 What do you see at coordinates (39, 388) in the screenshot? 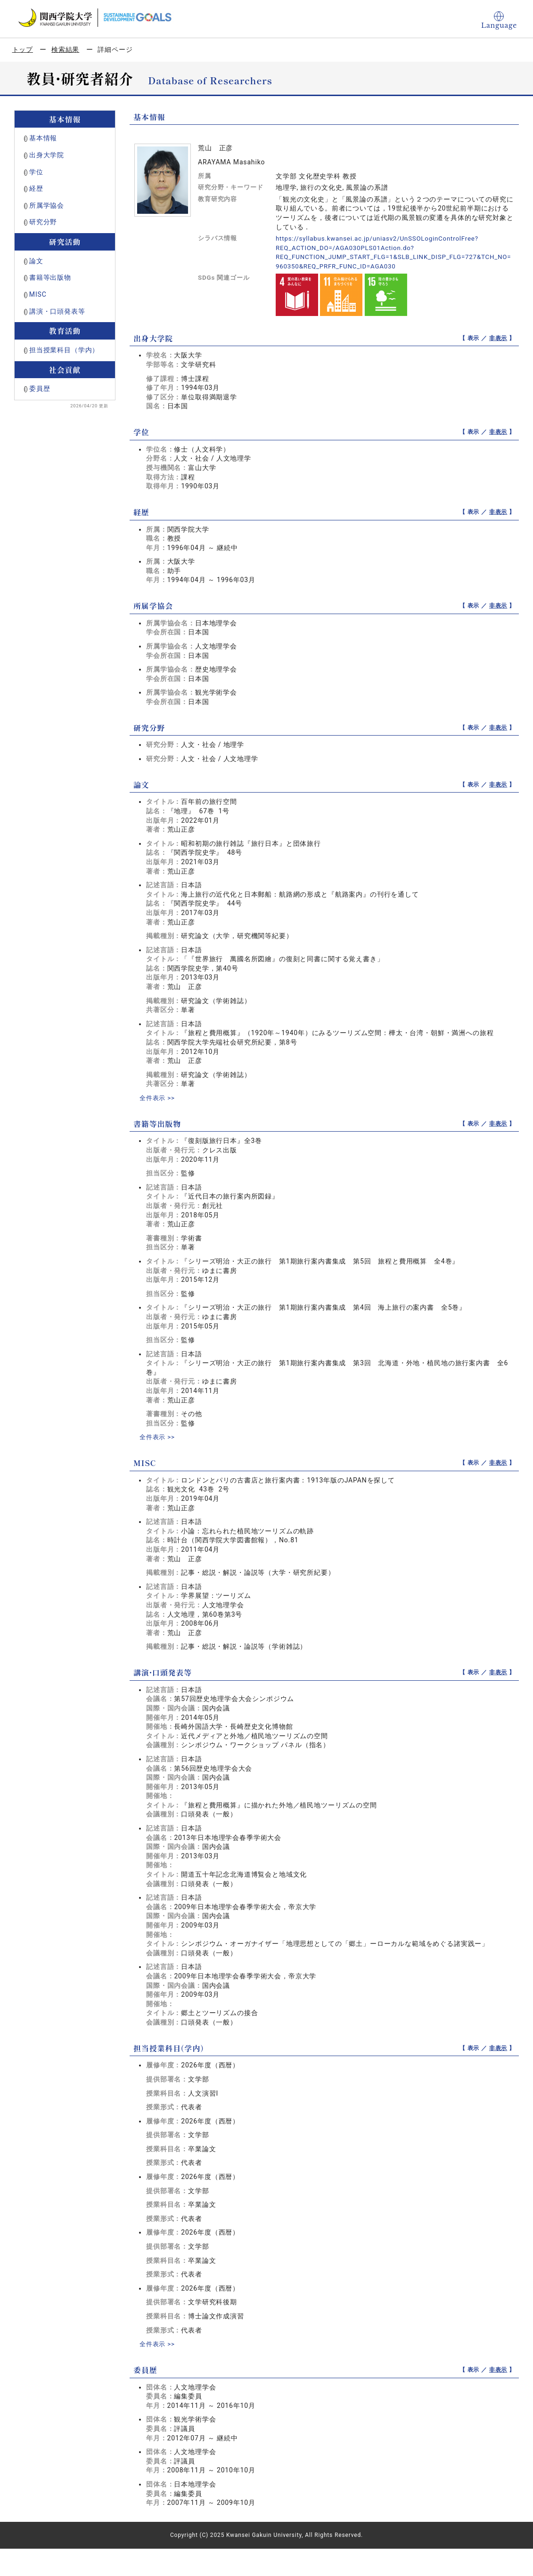
I see `委員歴` at bounding box center [39, 388].